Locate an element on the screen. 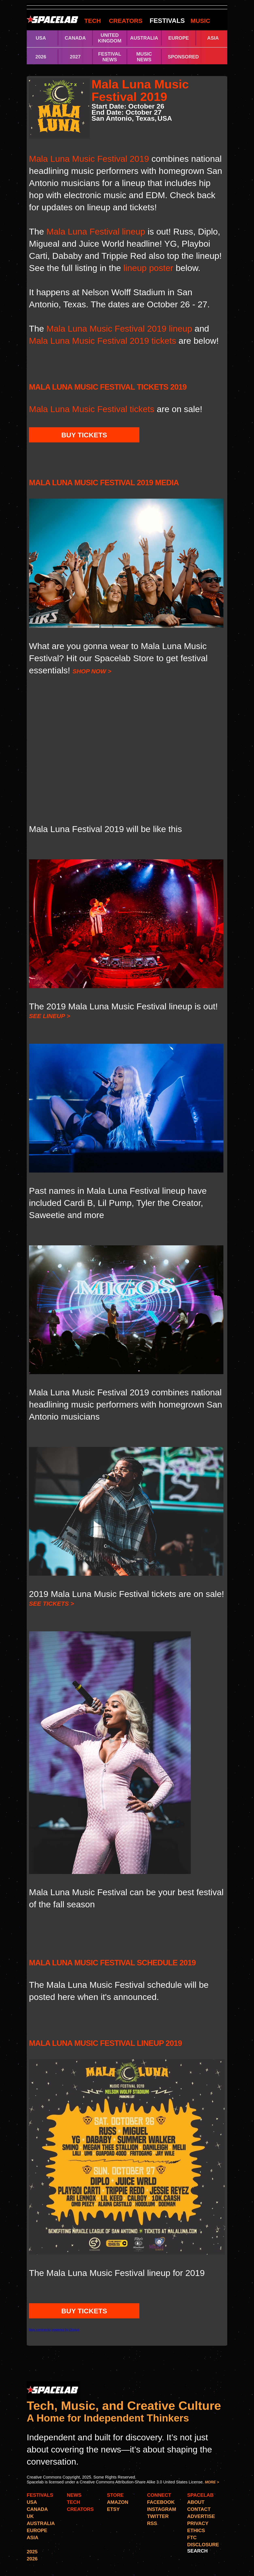 This screenshot has height=2576, width=254. SEE LINEUP > is located at coordinates (49, 1016).